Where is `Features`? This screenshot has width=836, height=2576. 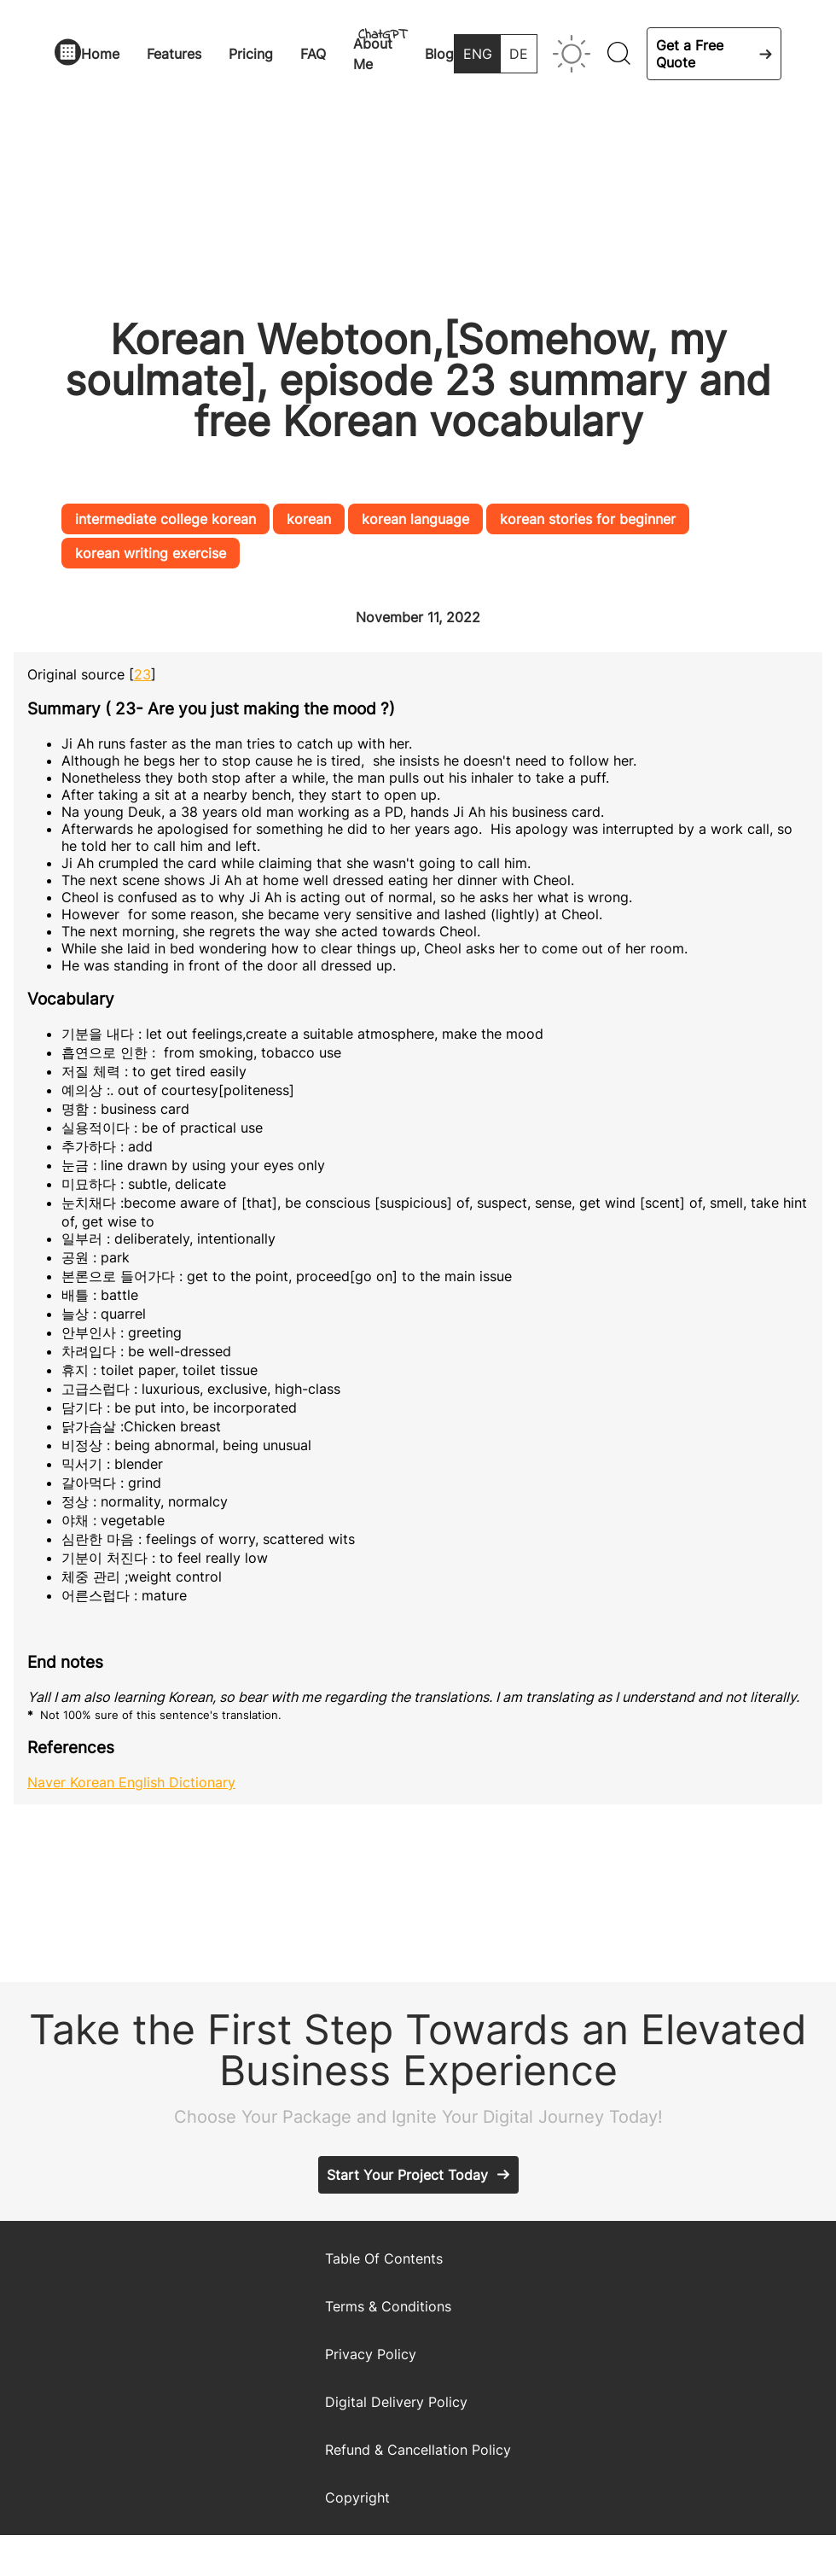 Features is located at coordinates (174, 53).